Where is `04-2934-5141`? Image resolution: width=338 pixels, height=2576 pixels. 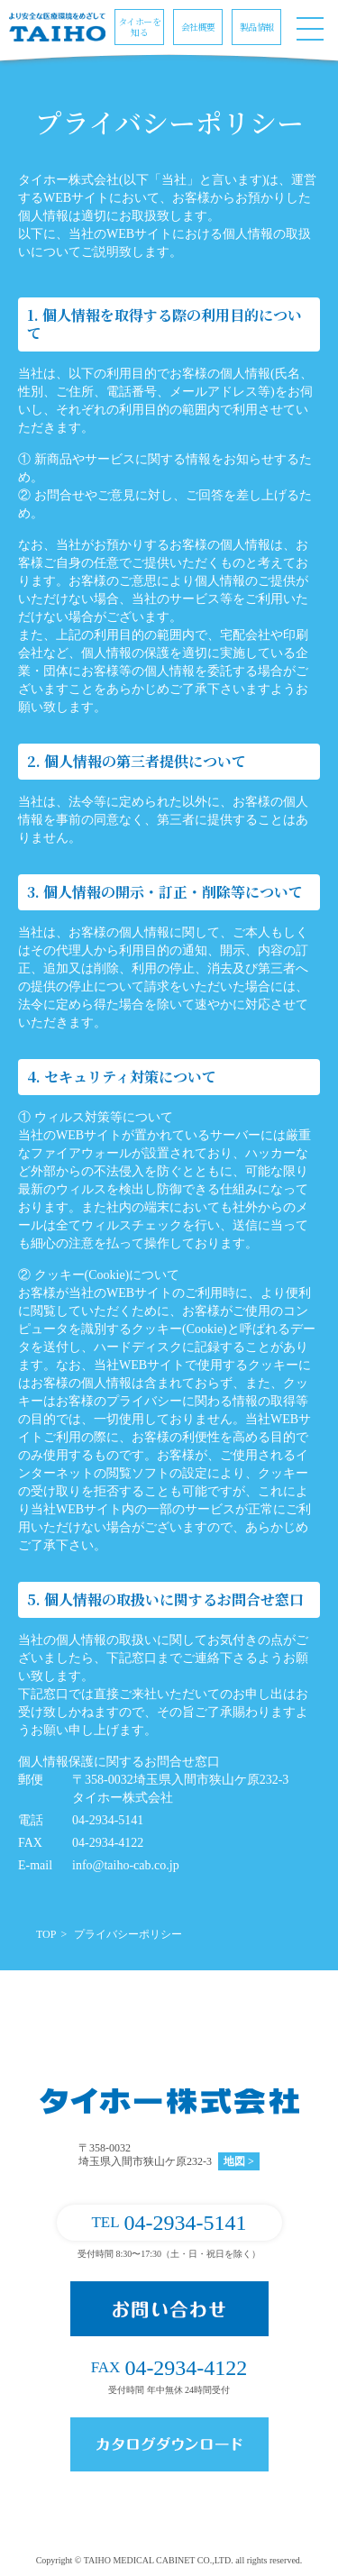 04-2934-5141 is located at coordinates (168, 2222).